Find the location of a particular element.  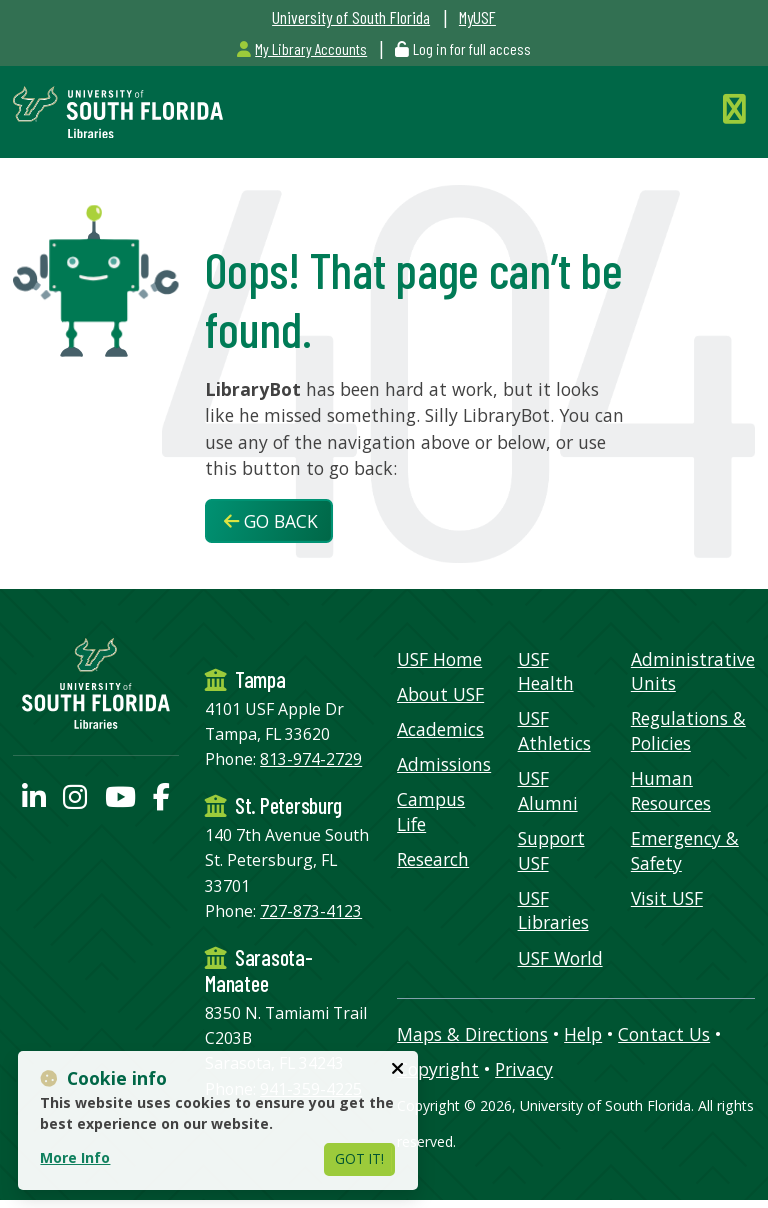

USF Libraries is located at coordinates (553, 910).